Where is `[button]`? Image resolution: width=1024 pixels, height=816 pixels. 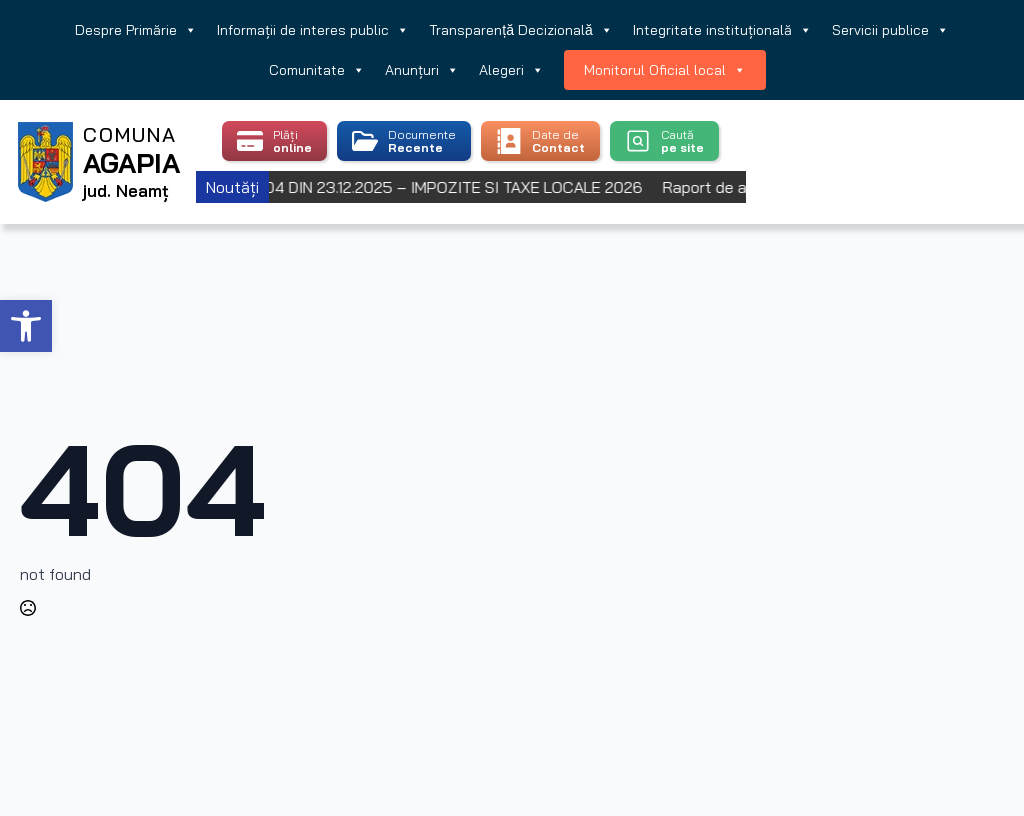 [button] is located at coordinates (26, 326).